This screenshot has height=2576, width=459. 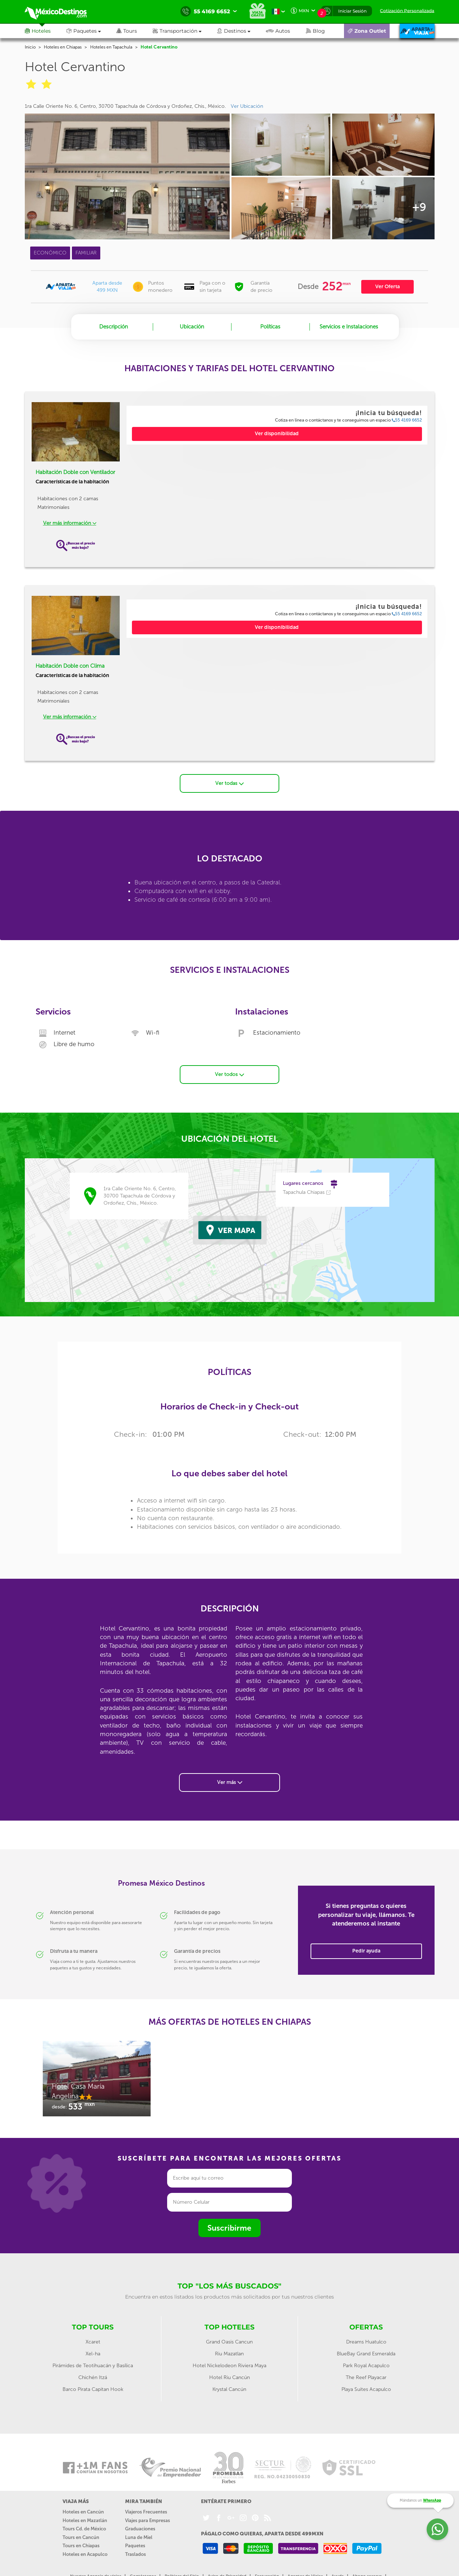 What do you see at coordinates (366, 2383) in the screenshot?
I see `Playa Suites Acapulco` at bounding box center [366, 2383].